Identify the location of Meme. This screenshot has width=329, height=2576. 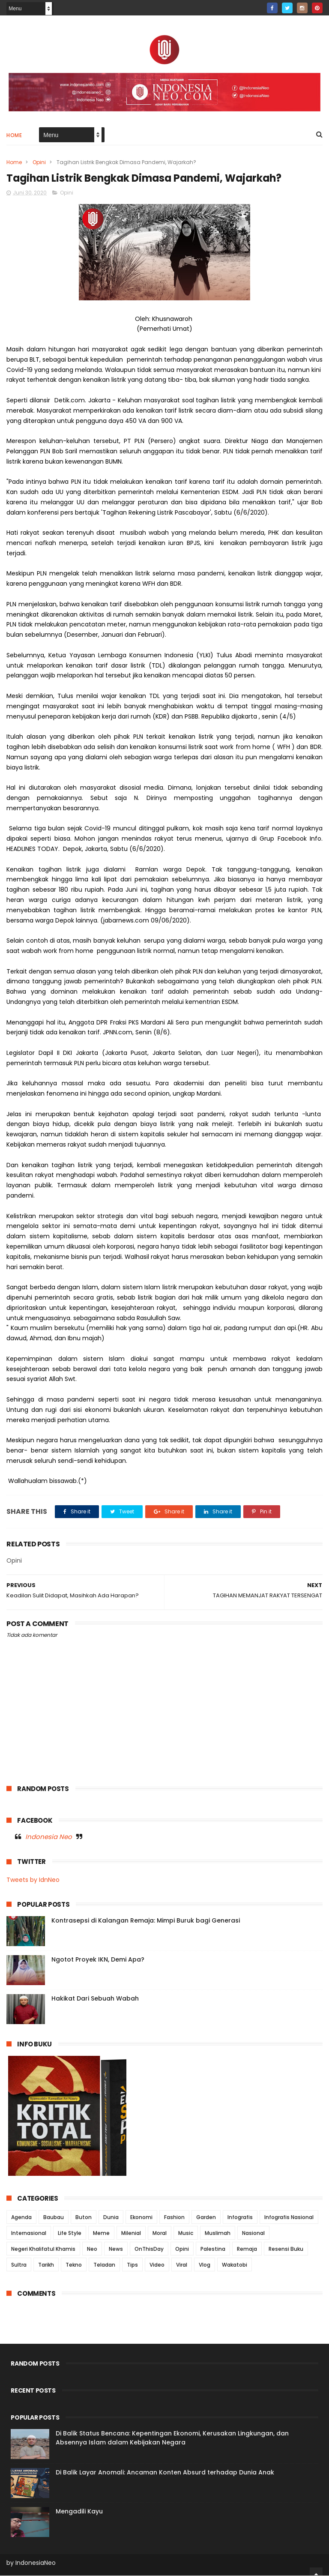
(101, 2233).